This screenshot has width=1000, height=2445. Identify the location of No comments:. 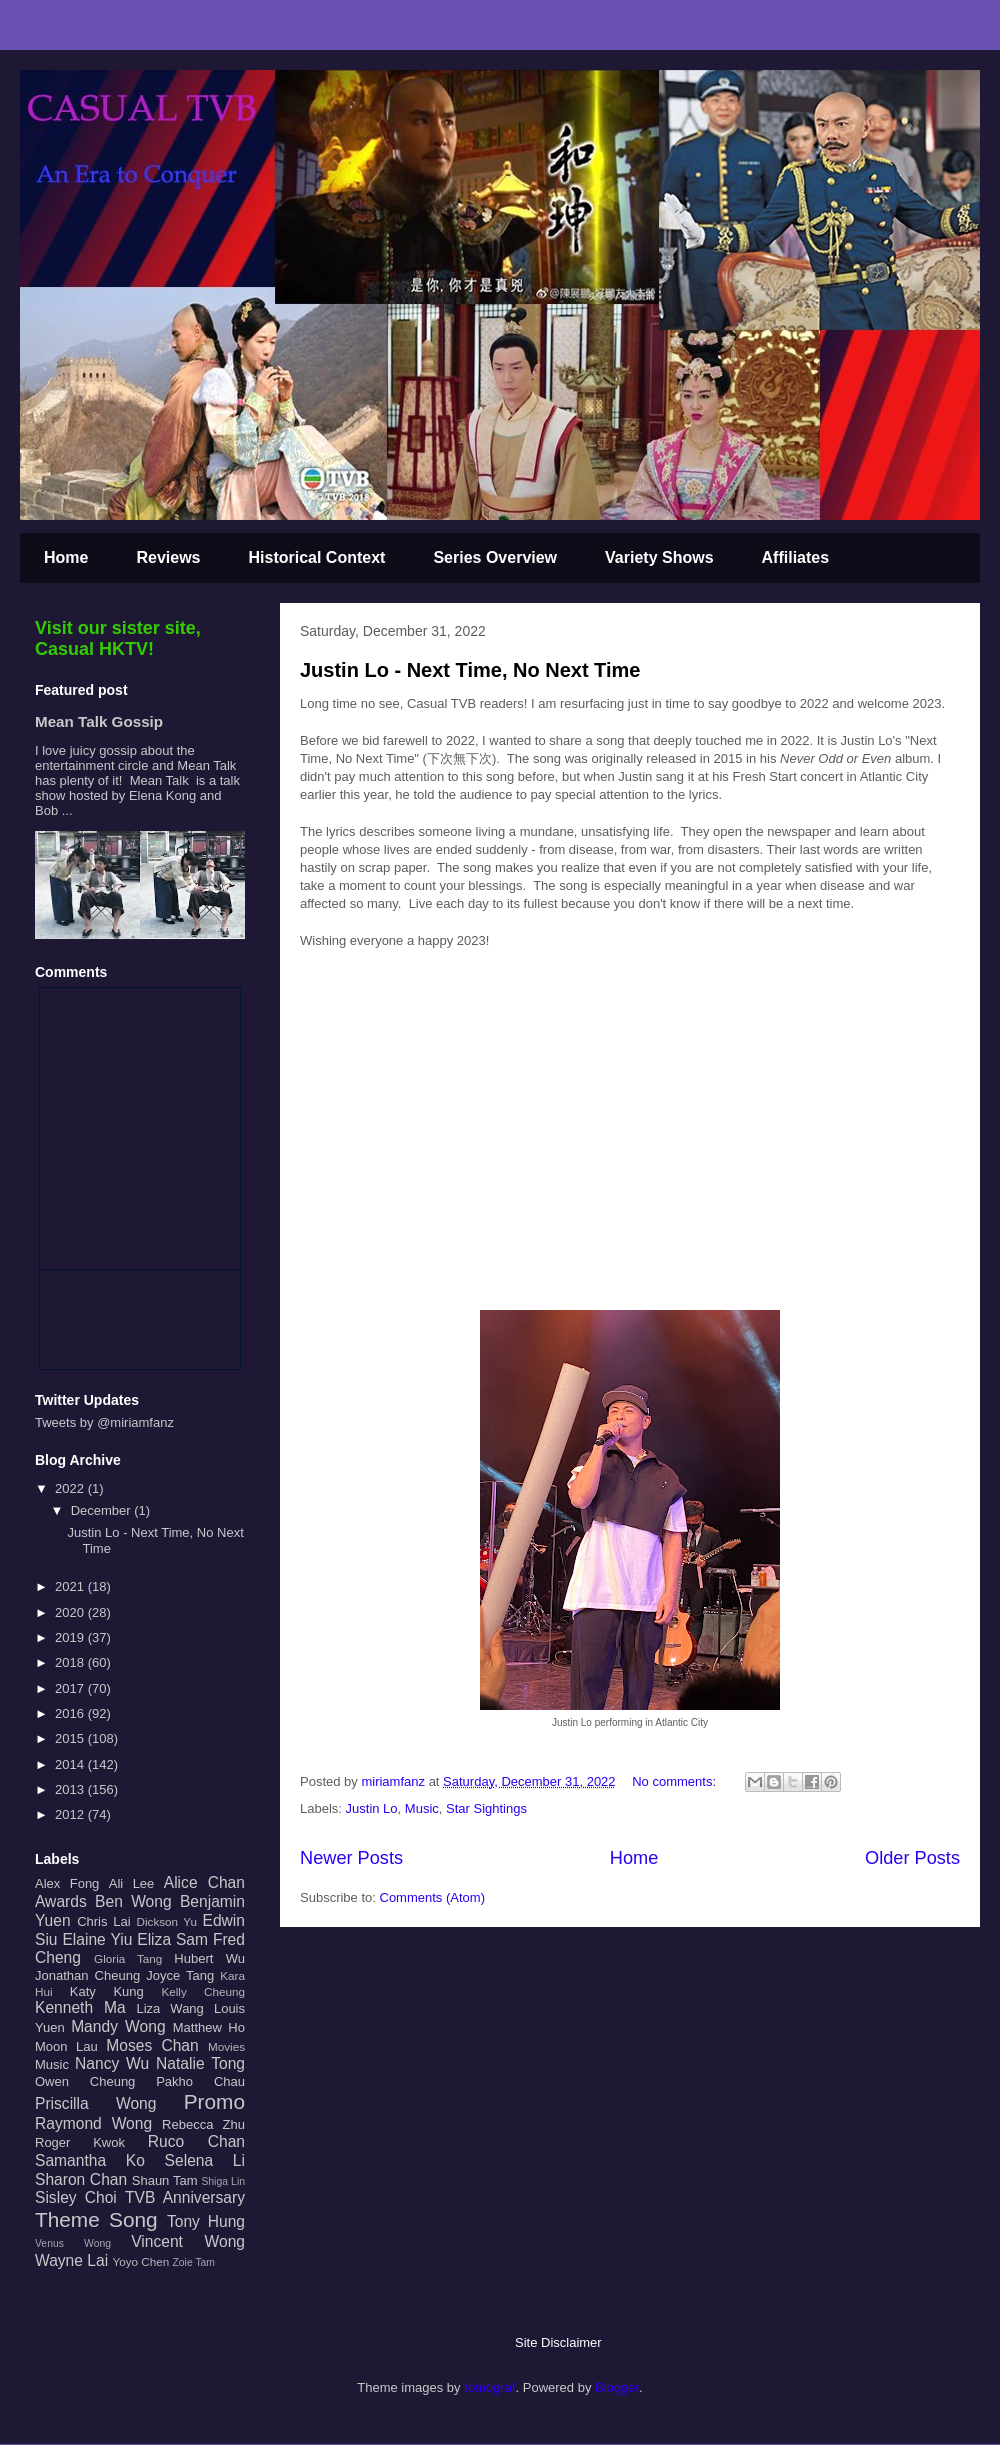
(675, 1781).